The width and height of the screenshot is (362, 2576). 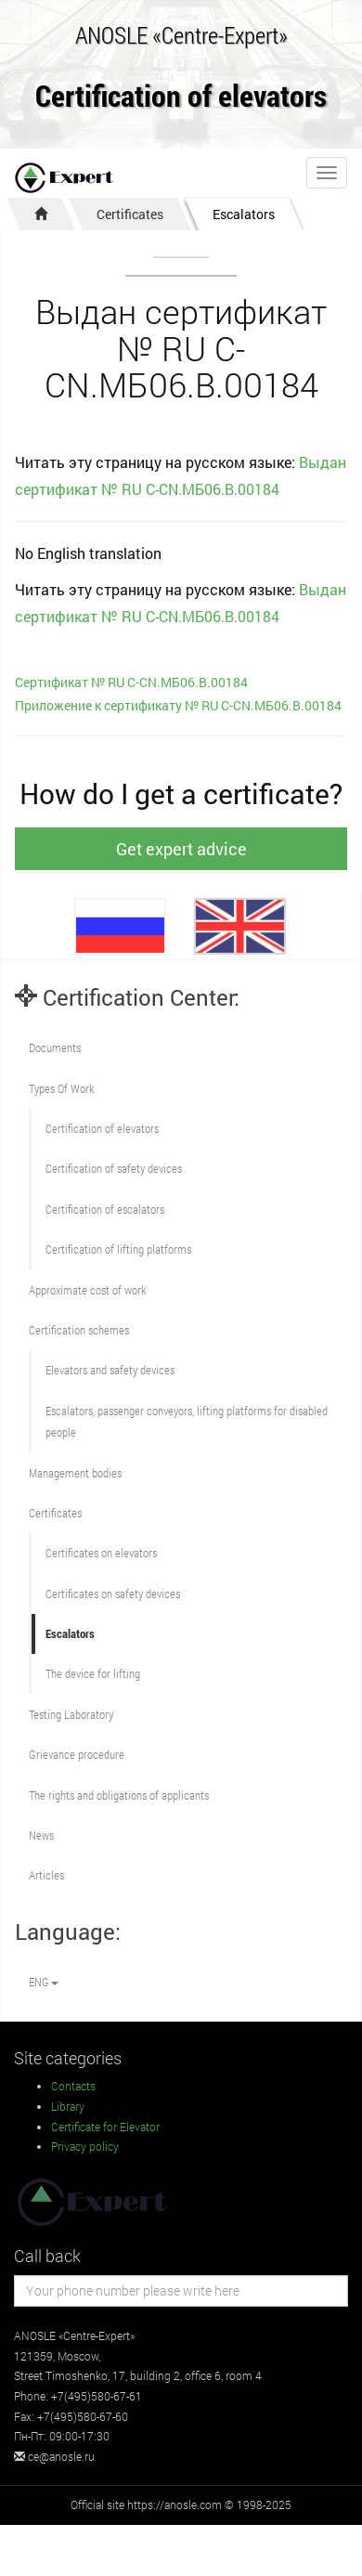 What do you see at coordinates (119, 1795) in the screenshot?
I see `The rights and obligations of applicants` at bounding box center [119, 1795].